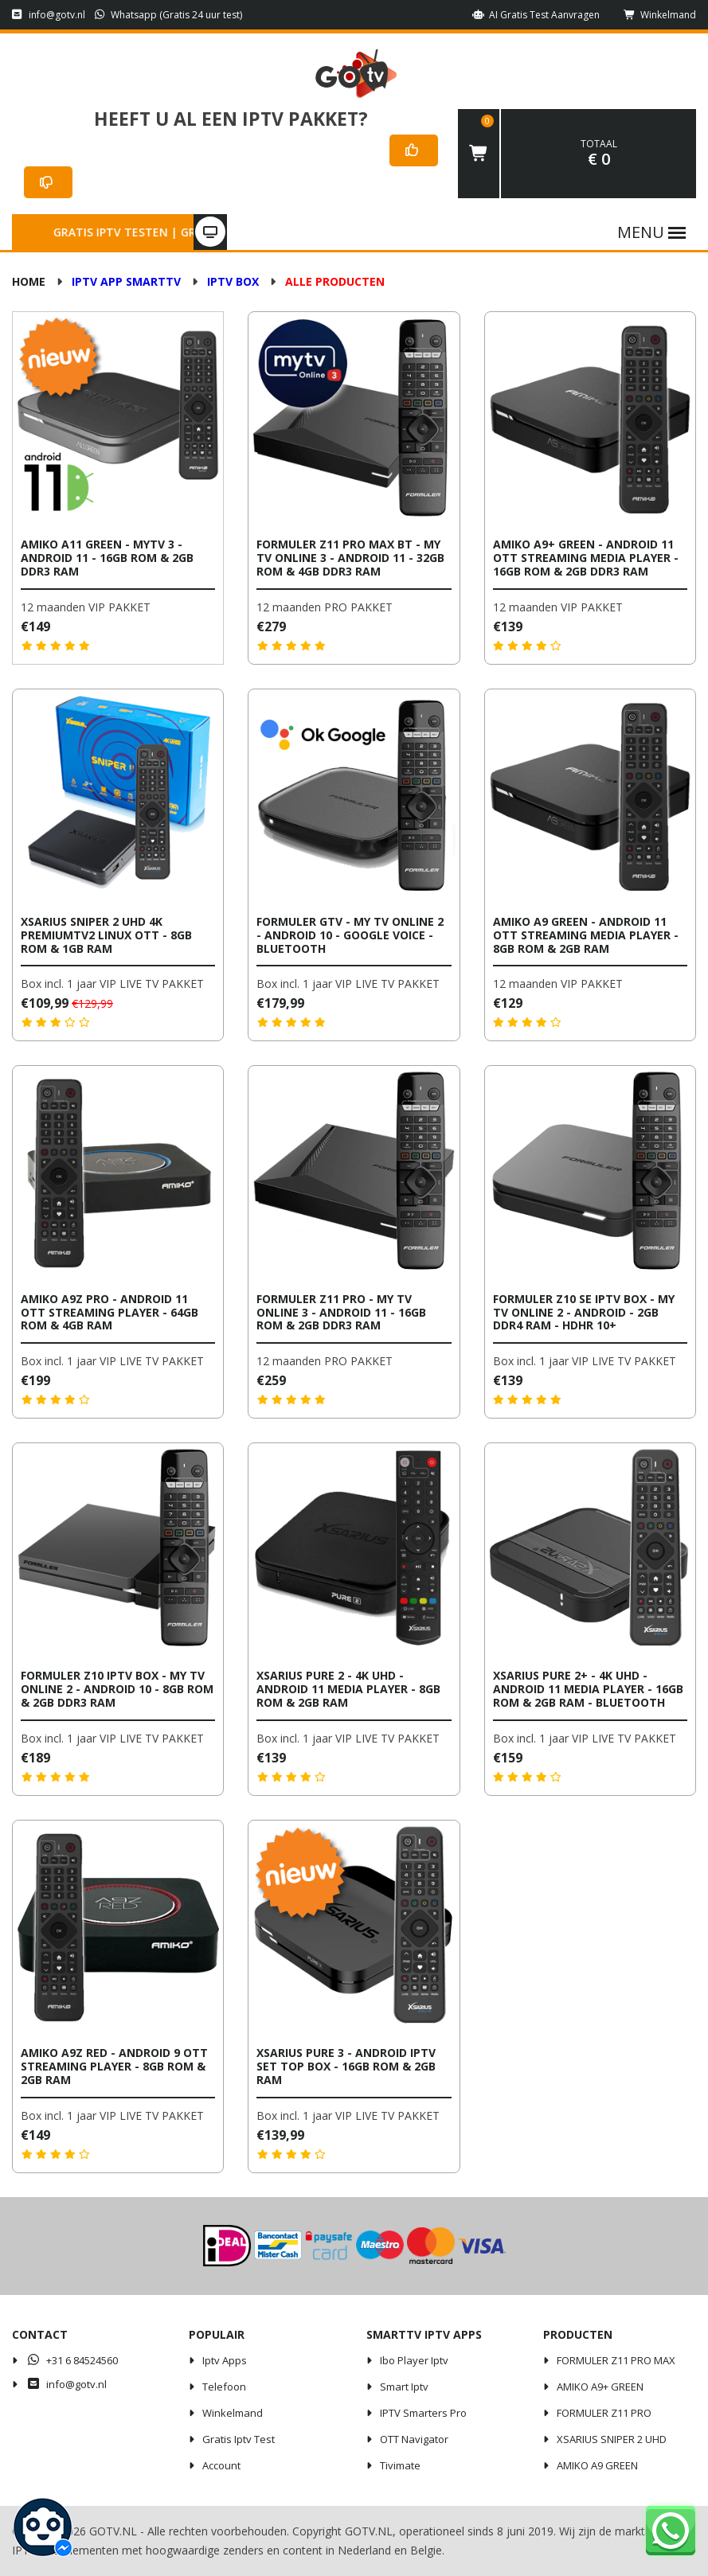 This screenshot has width=708, height=2576. Describe the element at coordinates (109, 1312) in the screenshot. I see `Amiko A9Z Pro - Android 11 OTT Streaming Player - 64GB ROM & 4GB RAM` at that location.